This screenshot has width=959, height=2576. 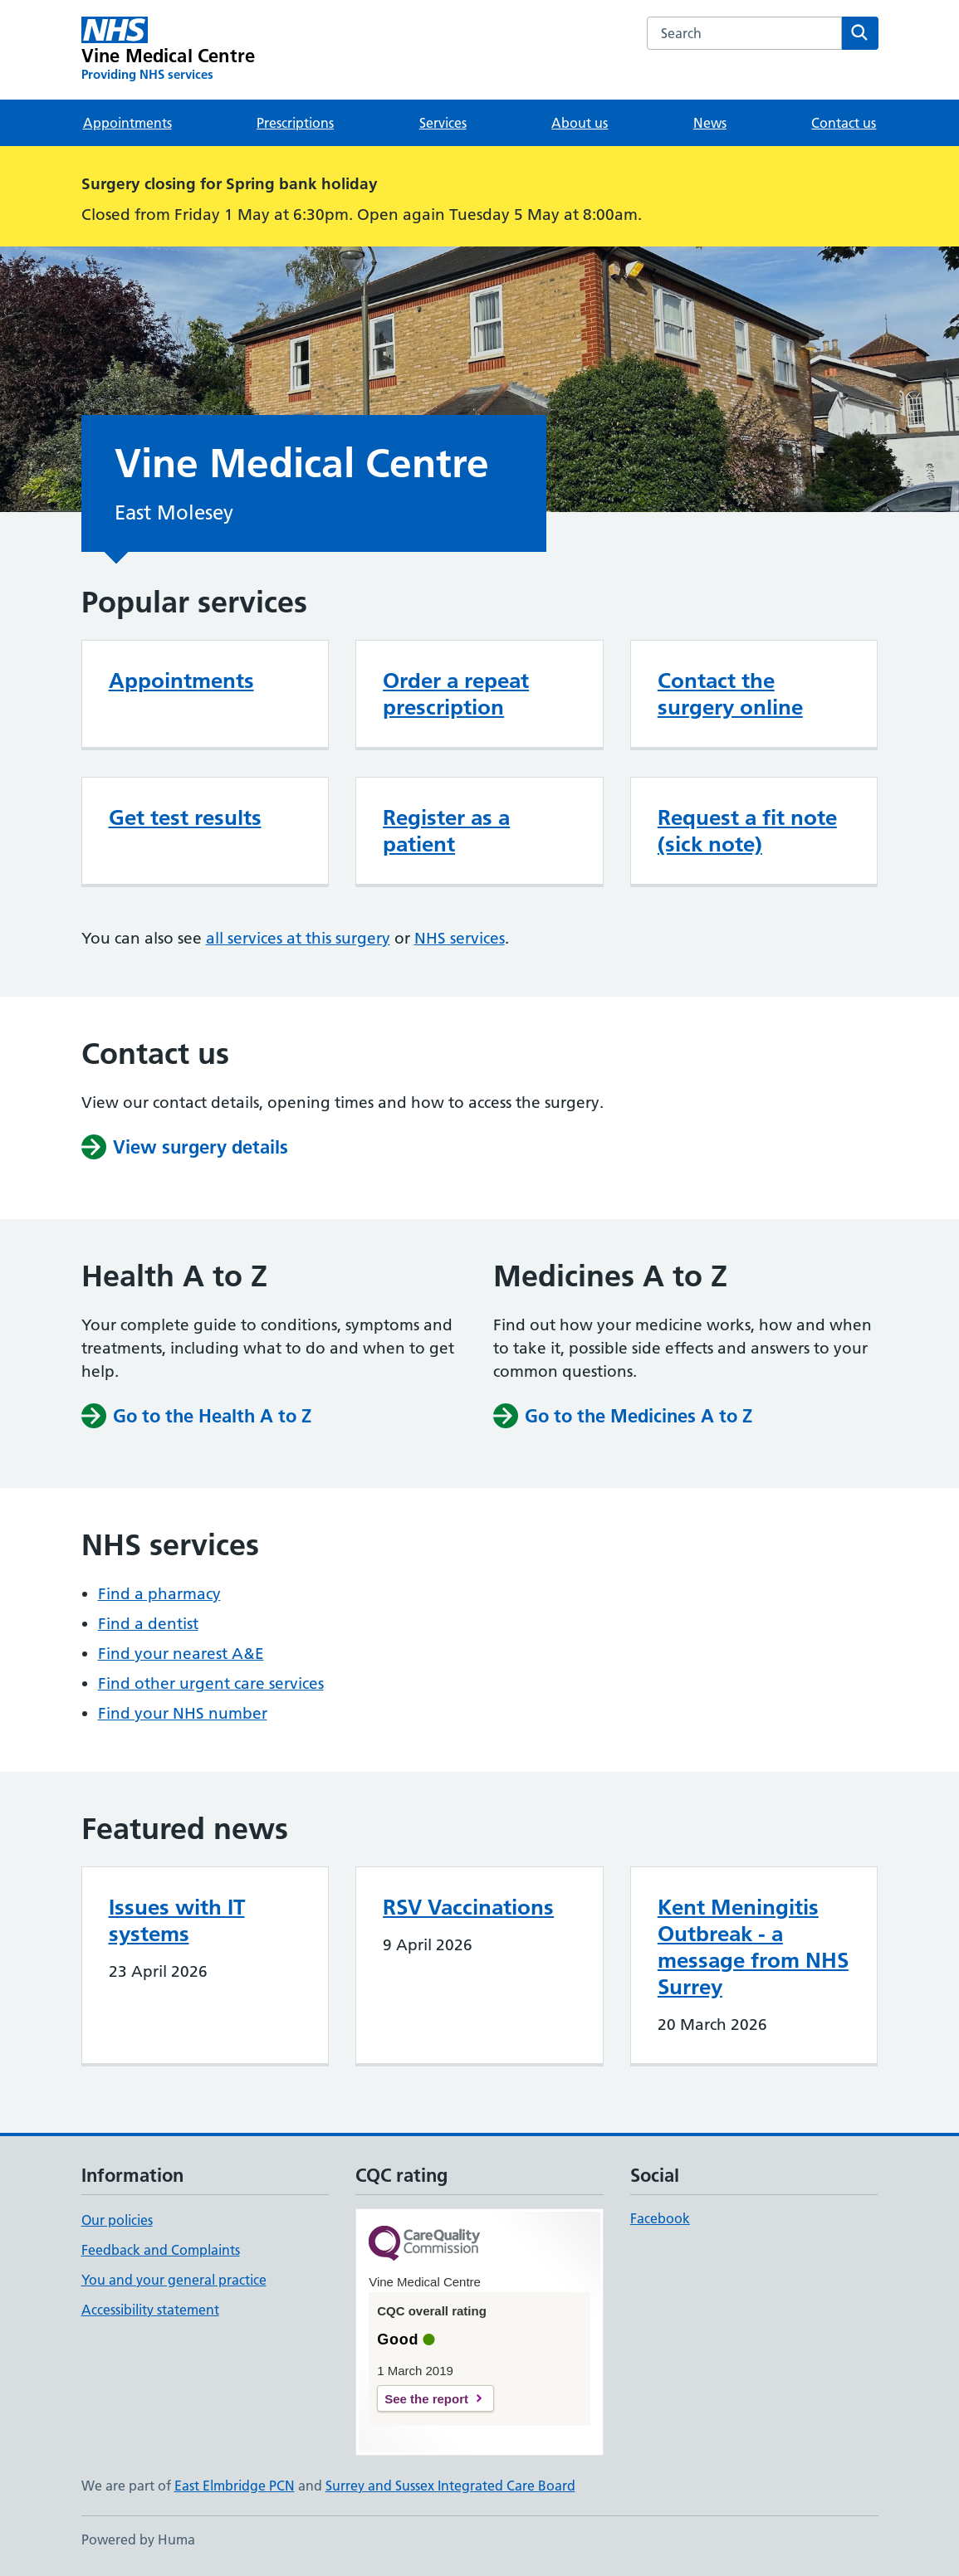 What do you see at coordinates (211, 1683) in the screenshot?
I see `Find other urgent care services` at bounding box center [211, 1683].